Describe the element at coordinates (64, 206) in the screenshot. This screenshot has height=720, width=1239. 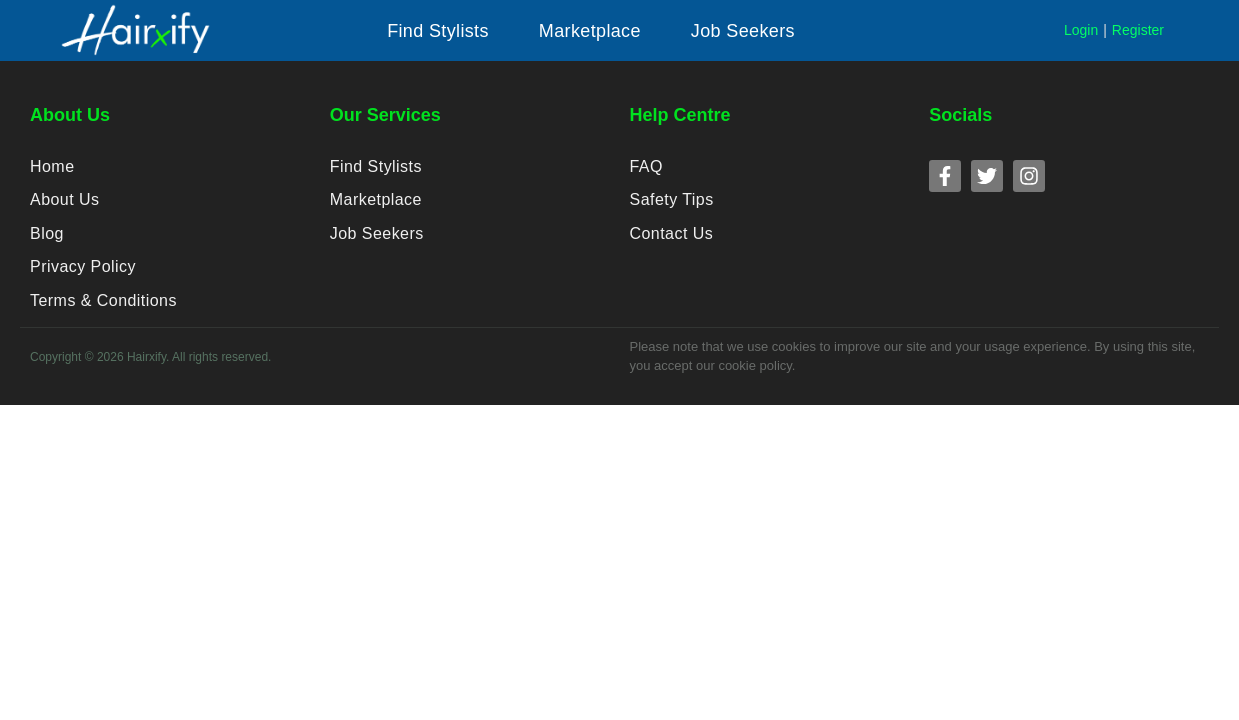
I see `About Us` at that location.